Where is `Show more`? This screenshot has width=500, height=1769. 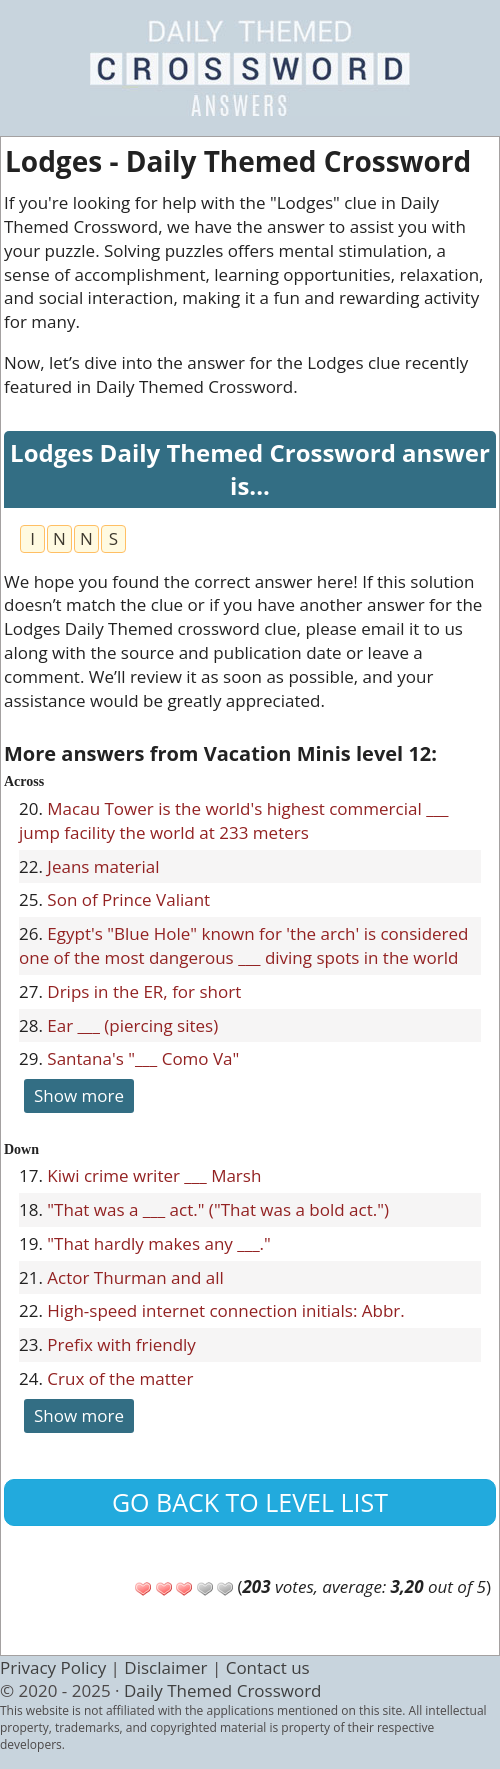
Show more is located at coordinates (79, 1095).